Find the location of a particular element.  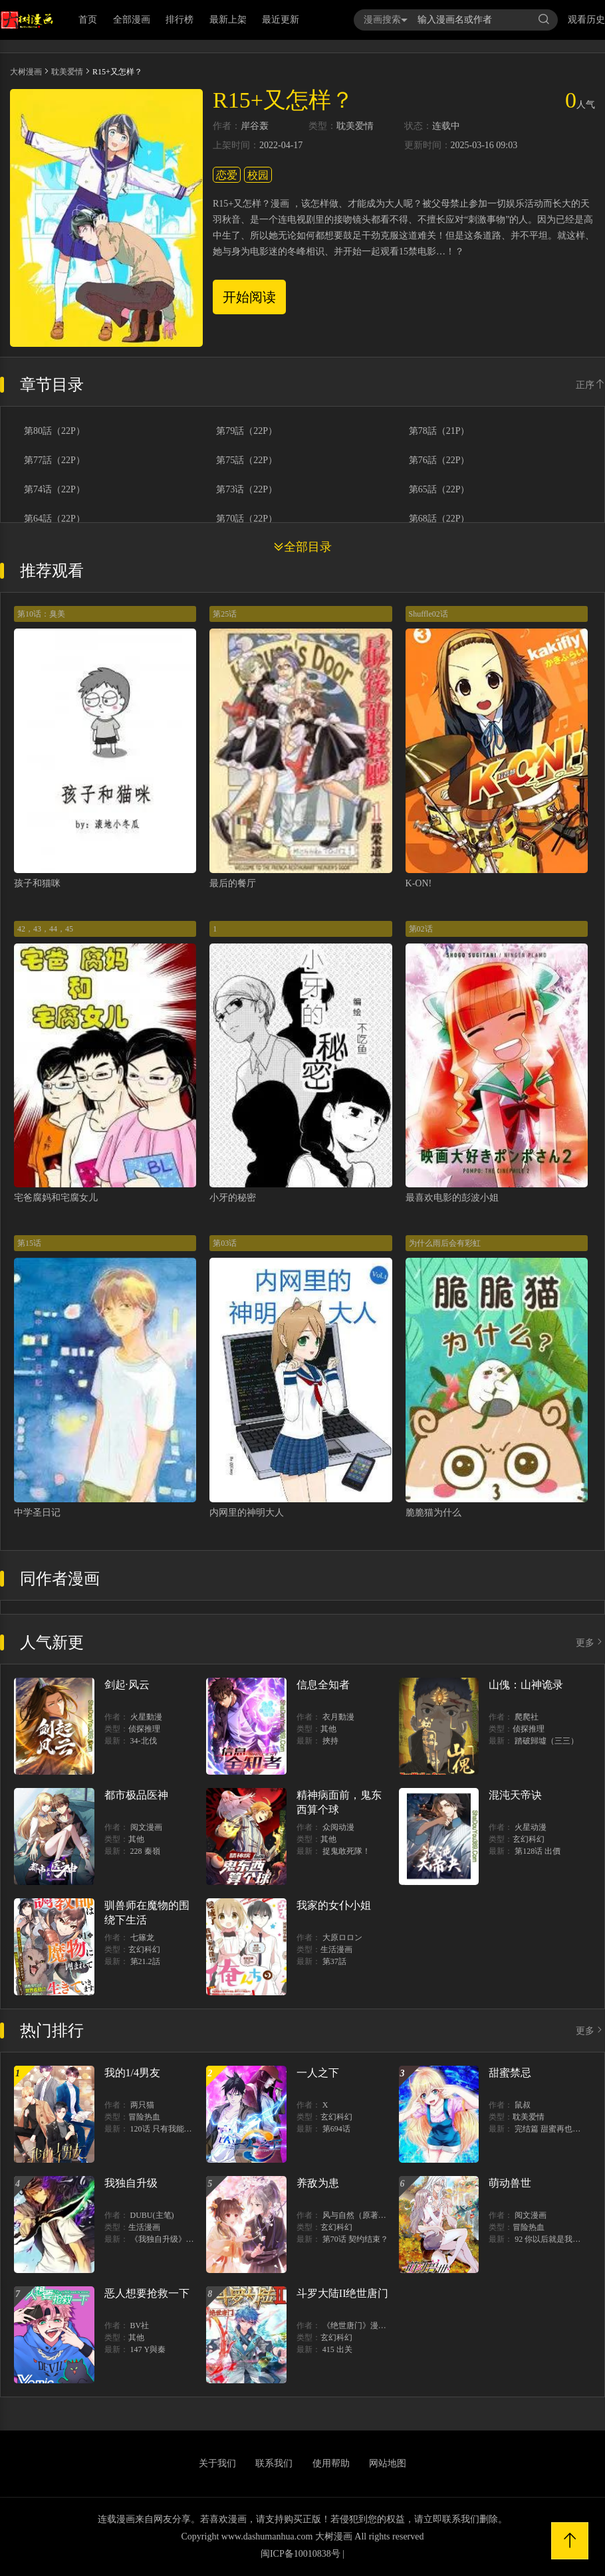

第694话 is located at coordinates (336, 2128).